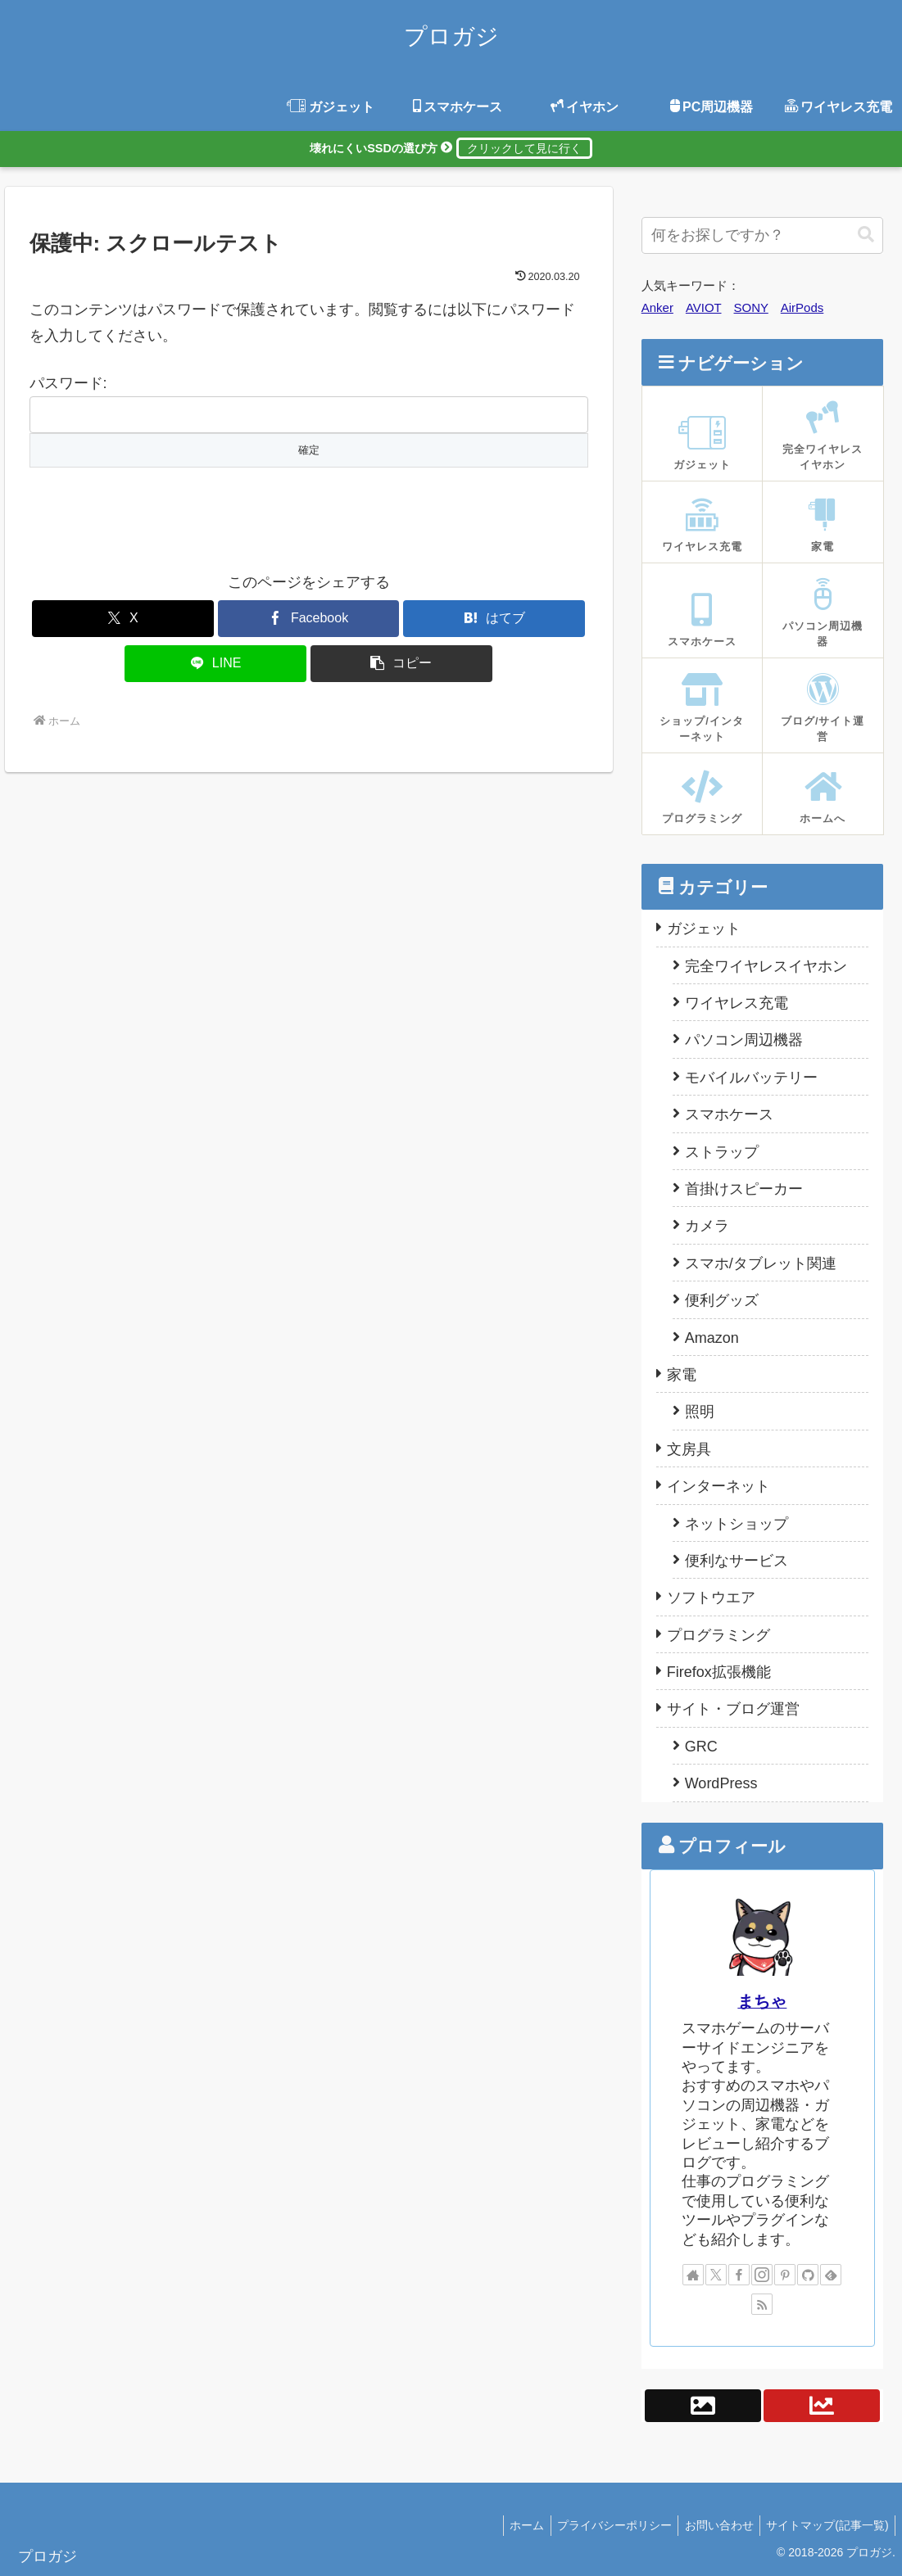  What do you see at coordinates (712, 2525) in the screenshot?
I see `お問い合わせ` at bounding box center [712, 2525].